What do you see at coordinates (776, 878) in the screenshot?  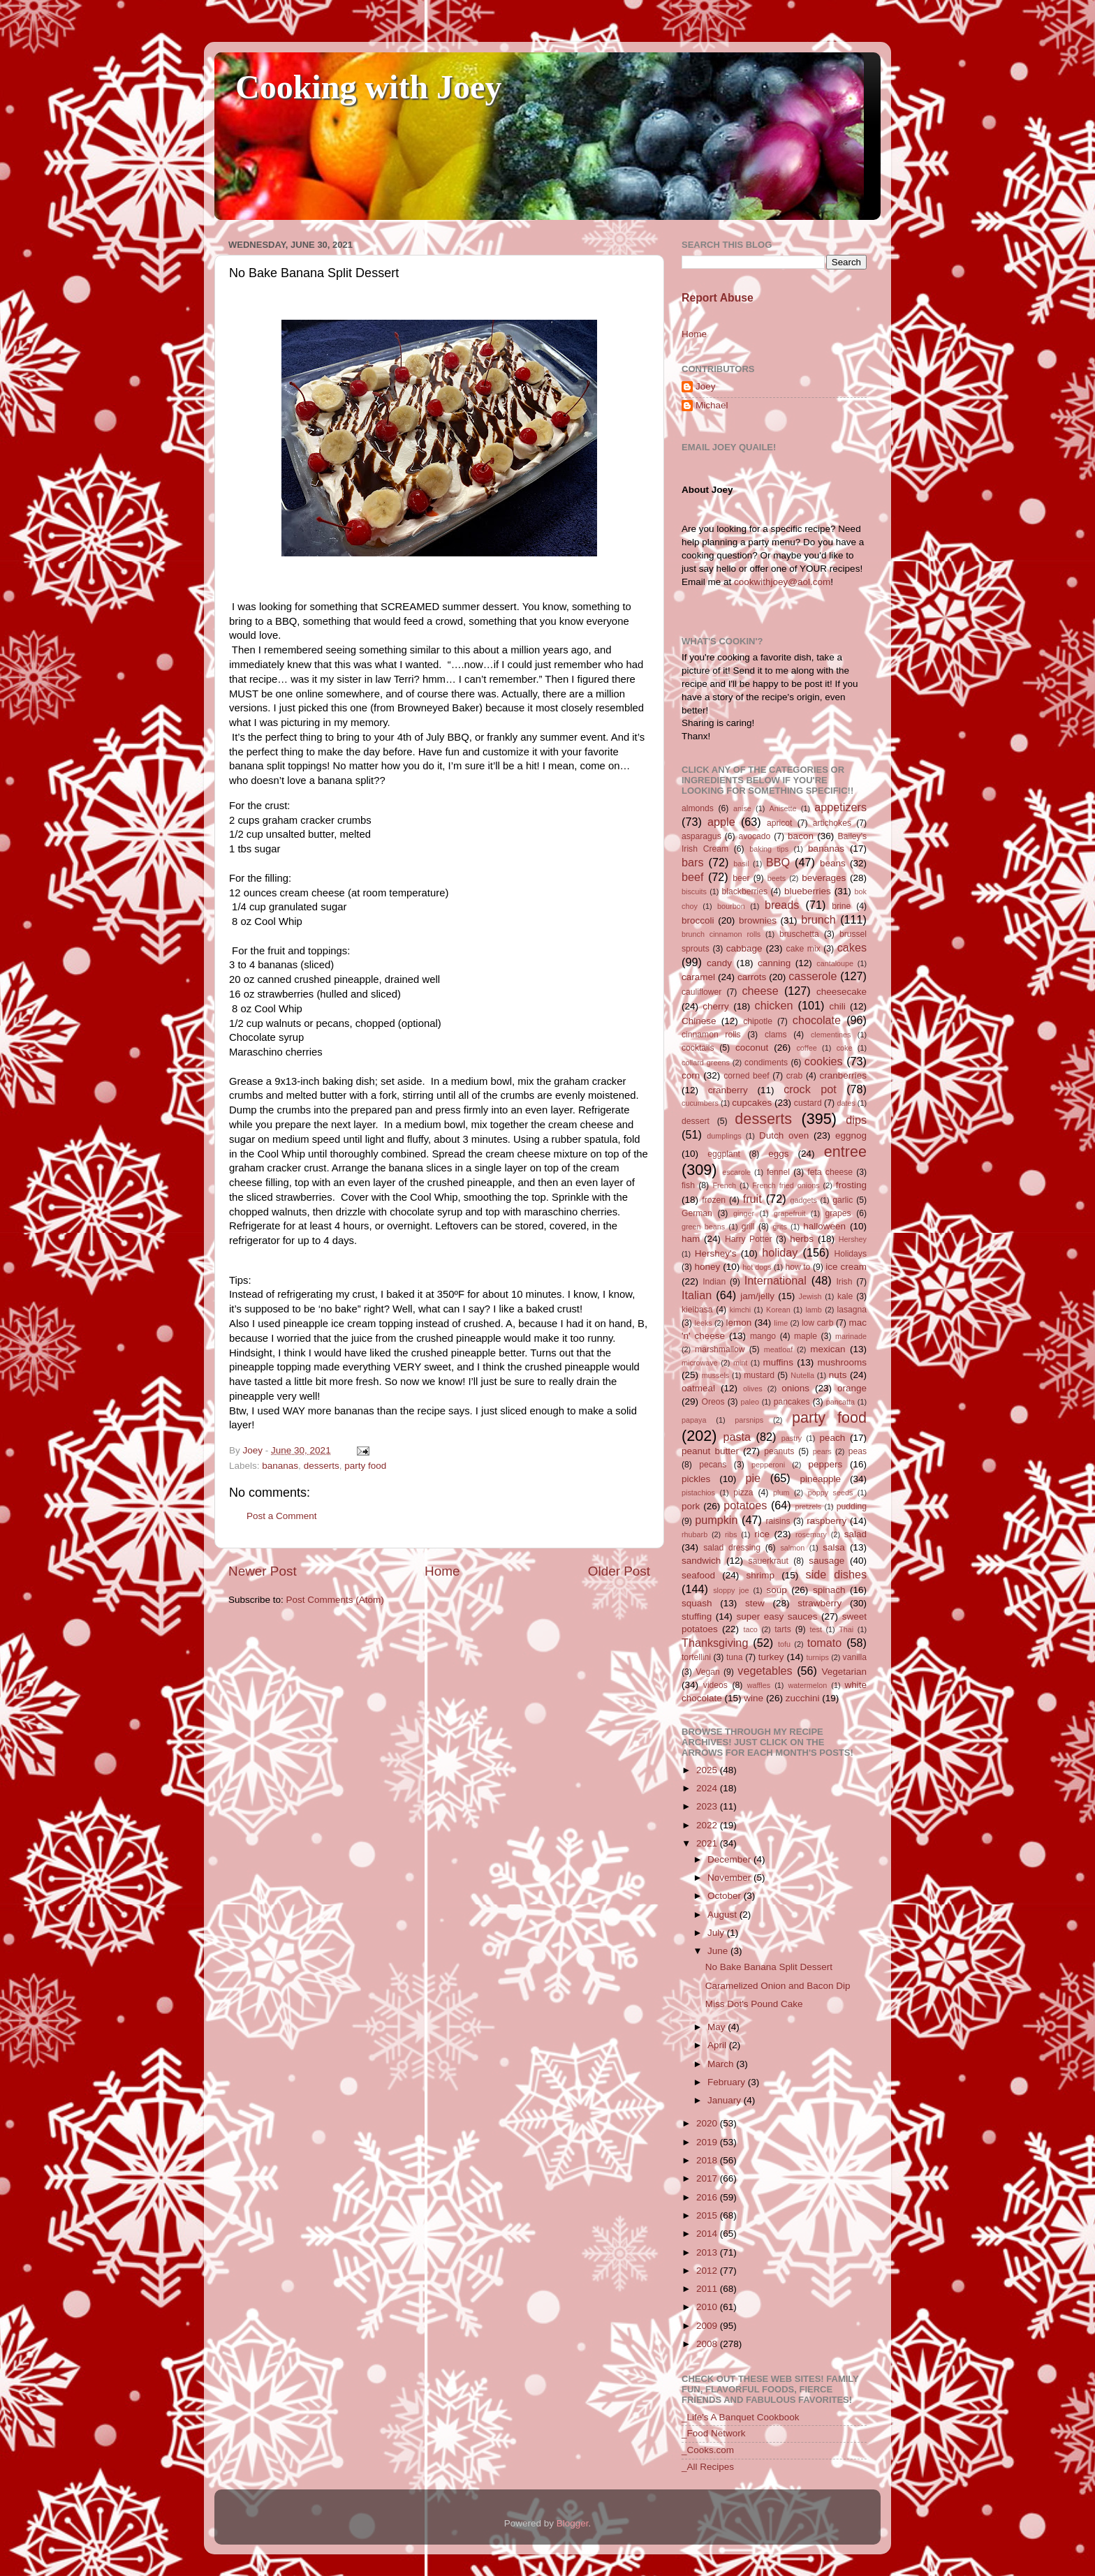 I see `beets` at bounding box center [776, 878].